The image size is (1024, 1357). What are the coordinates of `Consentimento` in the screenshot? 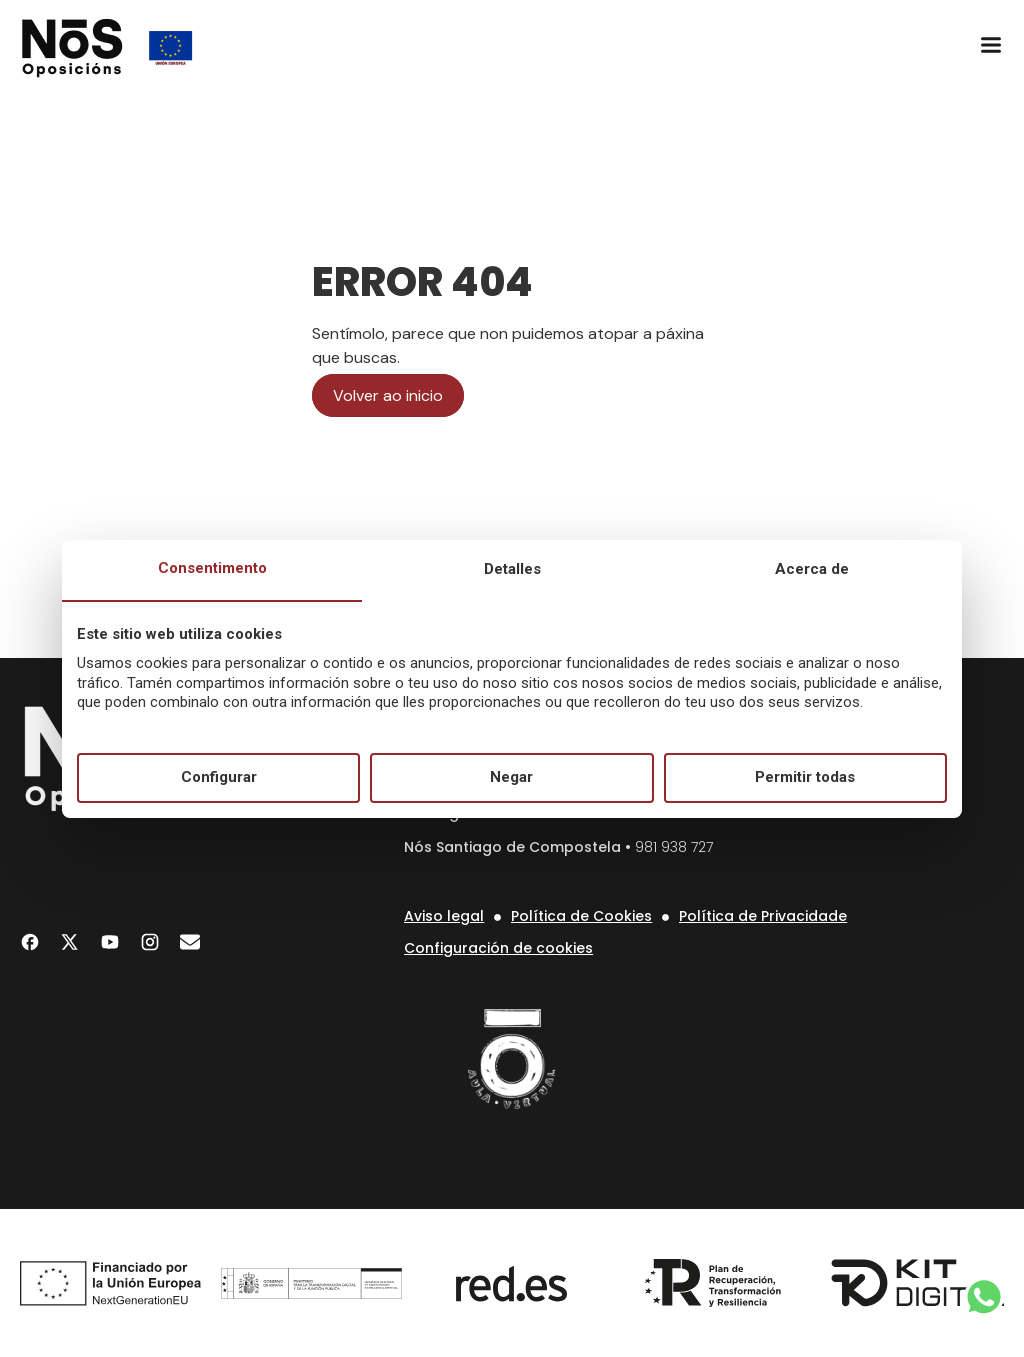 It's located at (212, 568).